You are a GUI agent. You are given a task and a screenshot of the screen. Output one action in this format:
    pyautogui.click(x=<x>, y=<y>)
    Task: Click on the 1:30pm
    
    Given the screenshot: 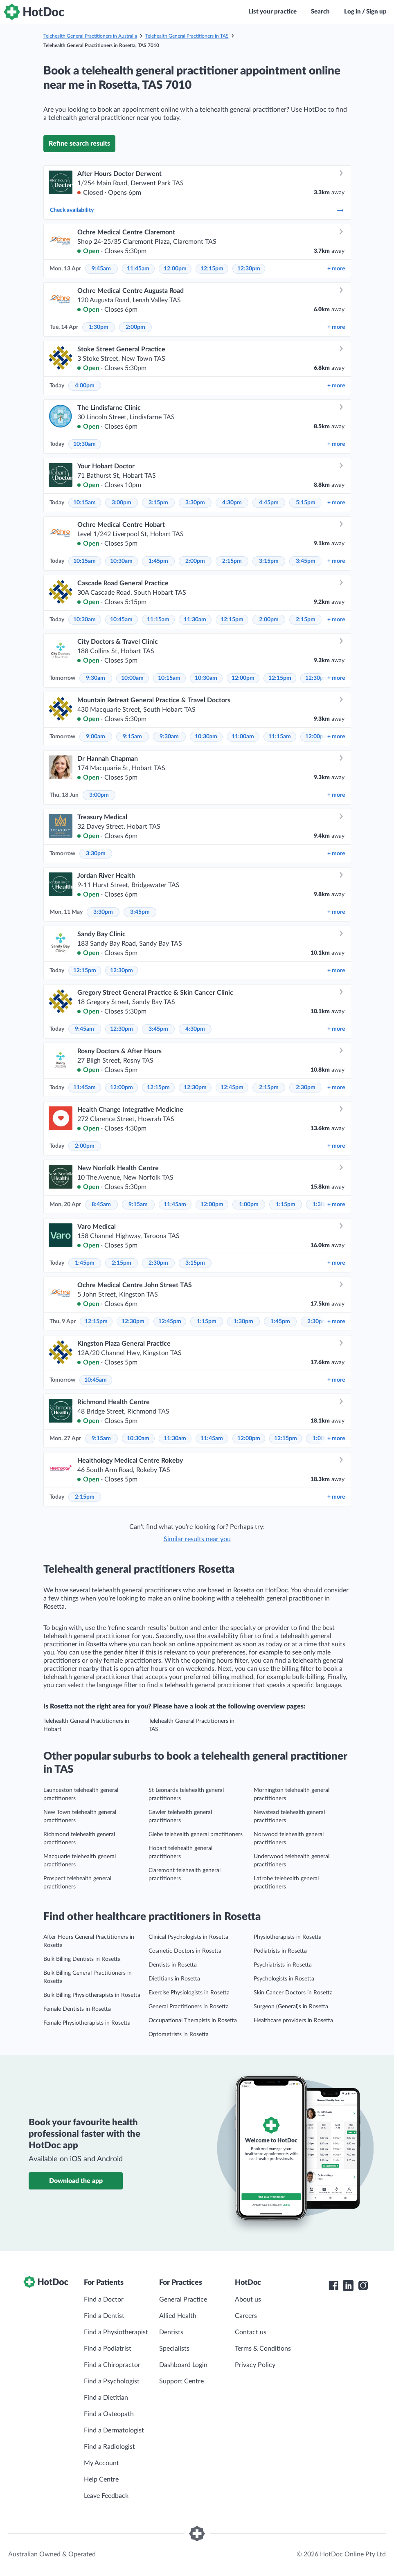 What is the action you would take?
    pyautogui.click(x=98, y=327)
    